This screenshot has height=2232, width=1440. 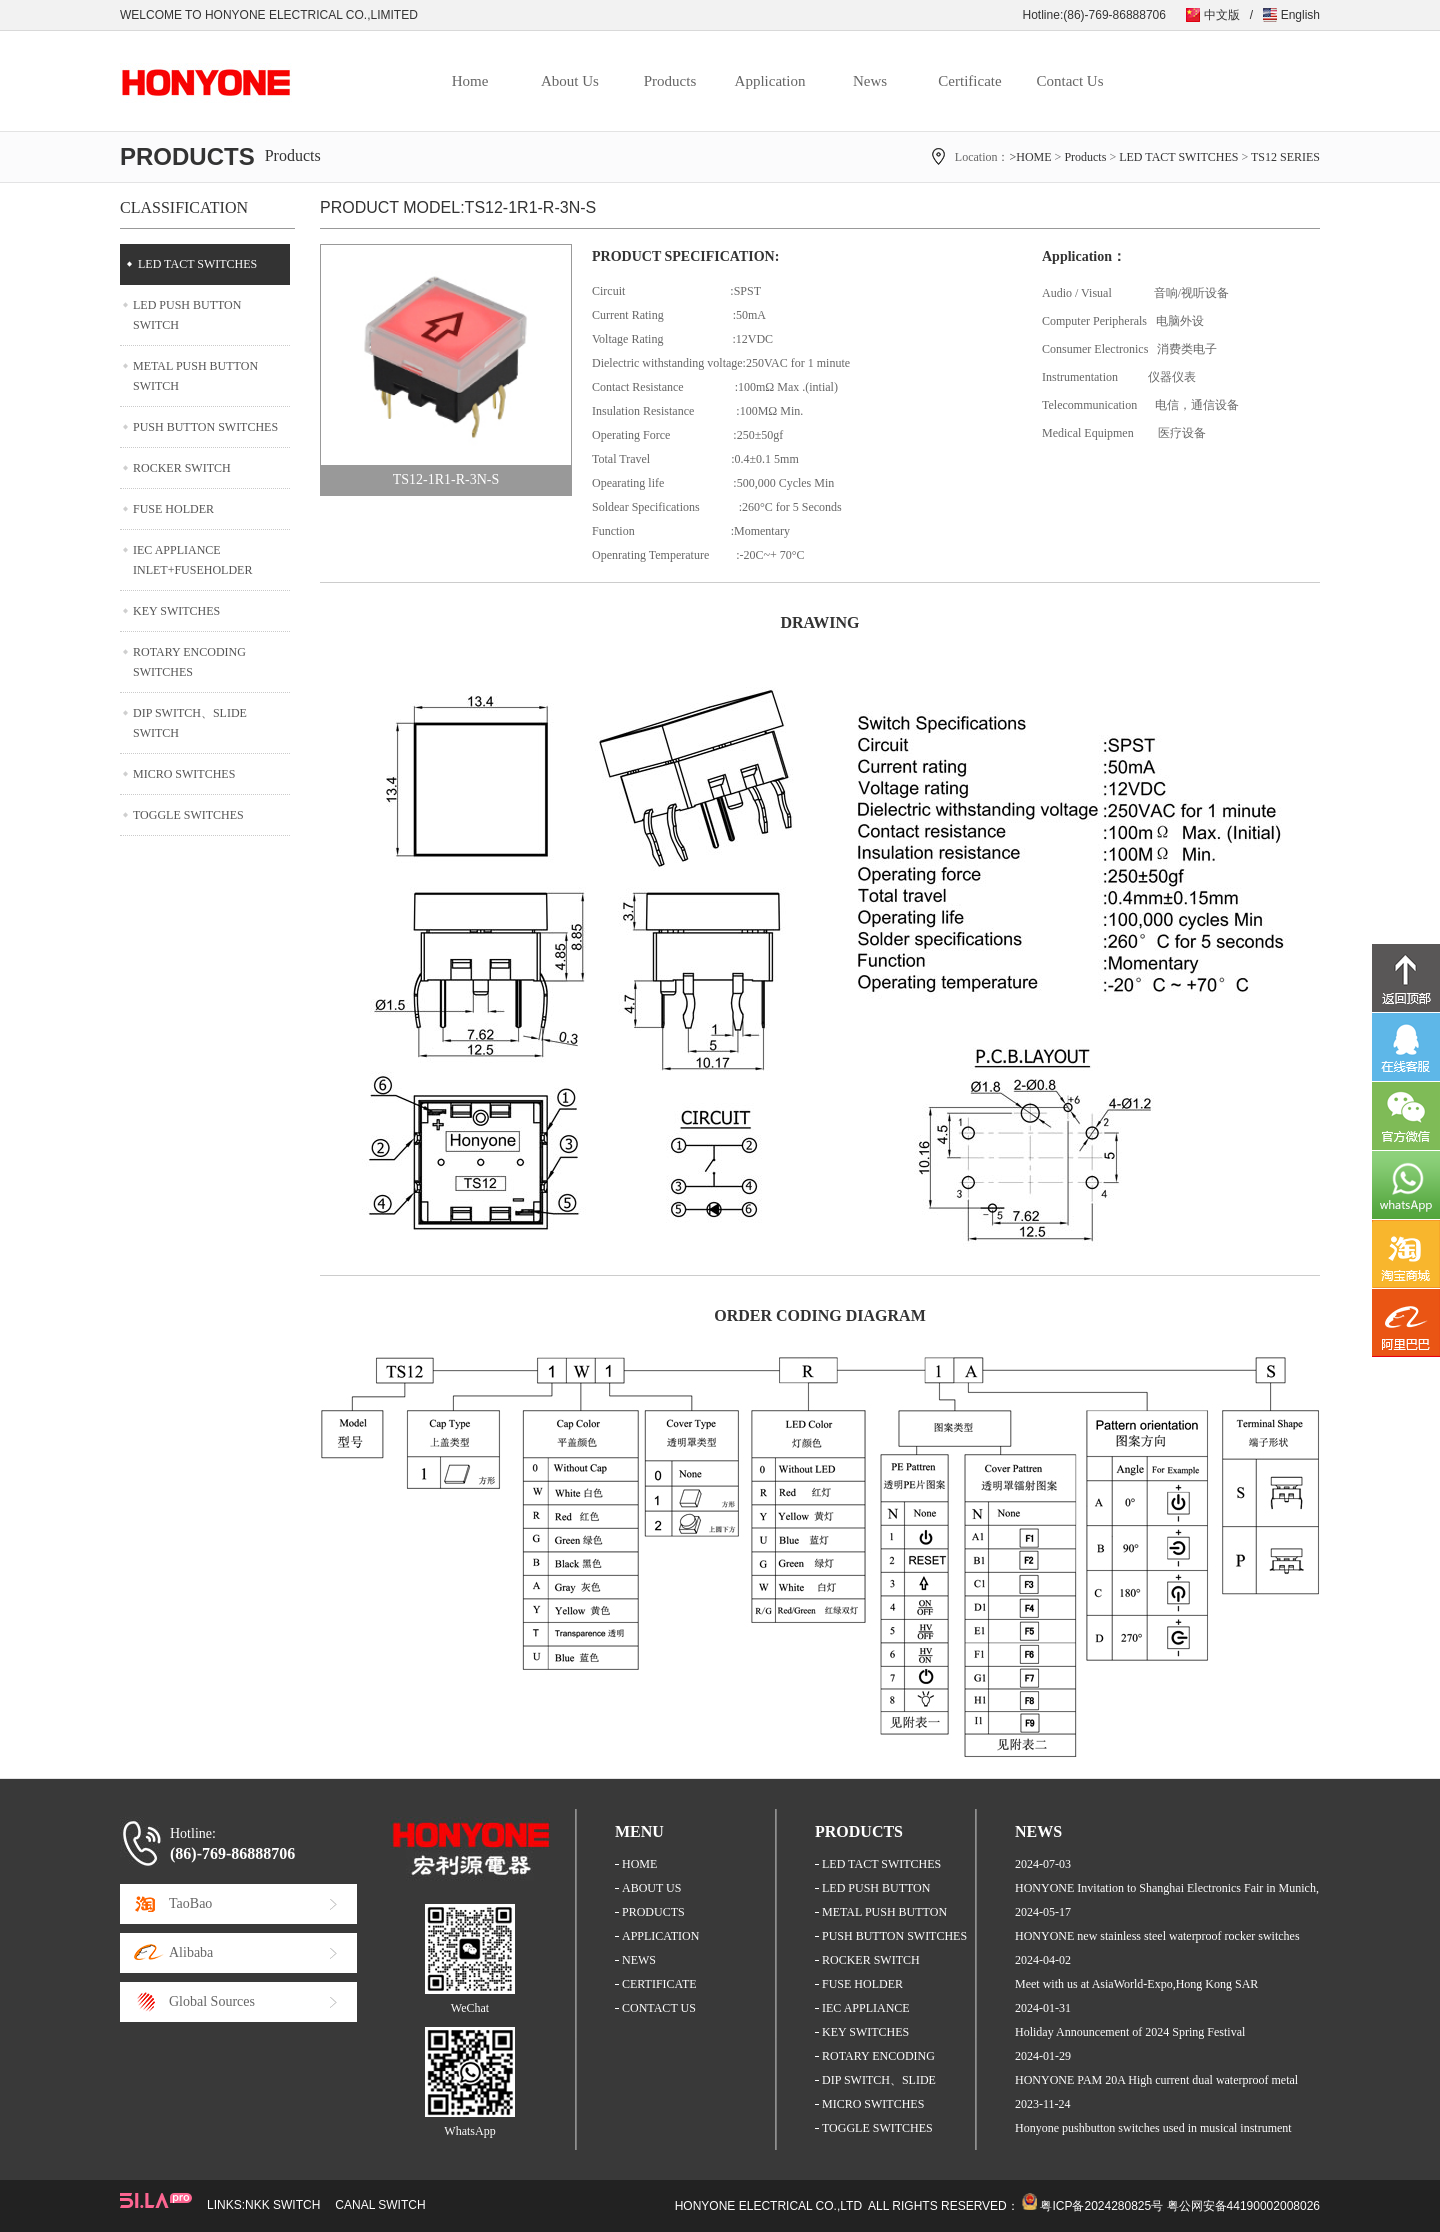 What do you see at coordinates (1300, 15) in the screenshot?
I see `English` at bounding box center [1300, 15].